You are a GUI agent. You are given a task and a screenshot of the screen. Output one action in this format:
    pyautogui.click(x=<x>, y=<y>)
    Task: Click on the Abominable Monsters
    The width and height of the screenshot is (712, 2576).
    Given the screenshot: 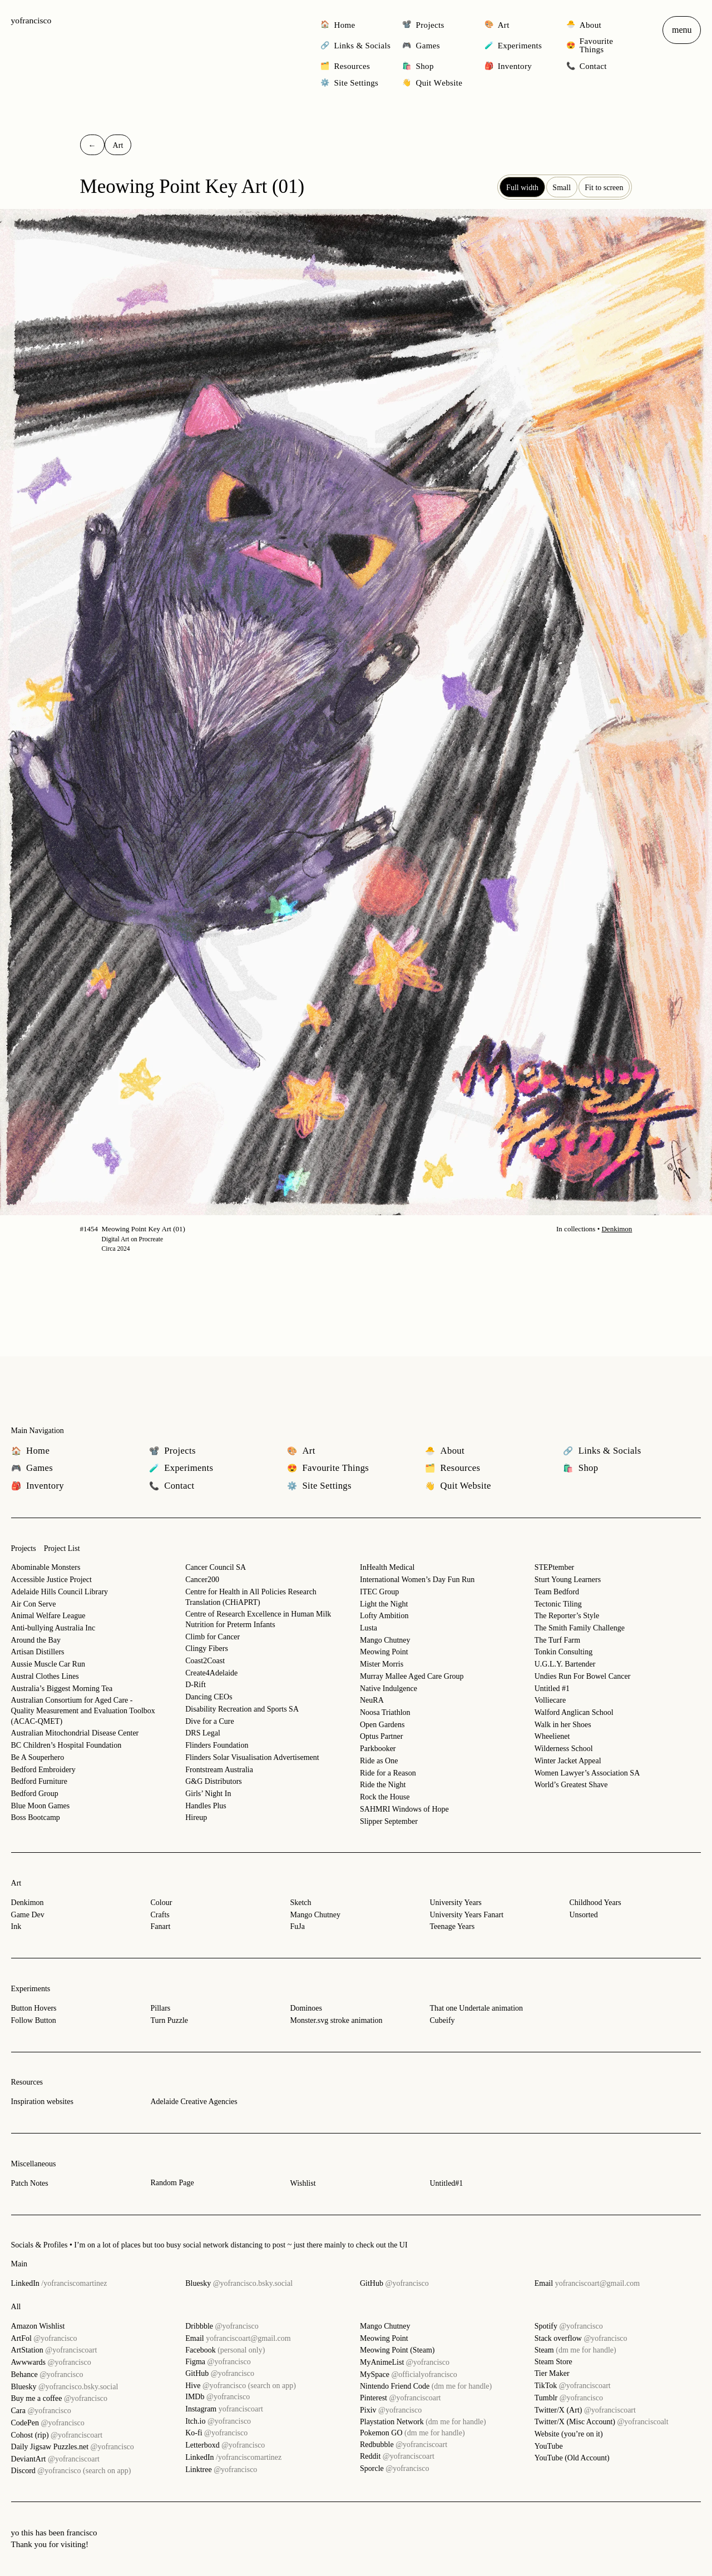 What is the action you would take?
    pyautogui.click(x=46, y=1567)
    